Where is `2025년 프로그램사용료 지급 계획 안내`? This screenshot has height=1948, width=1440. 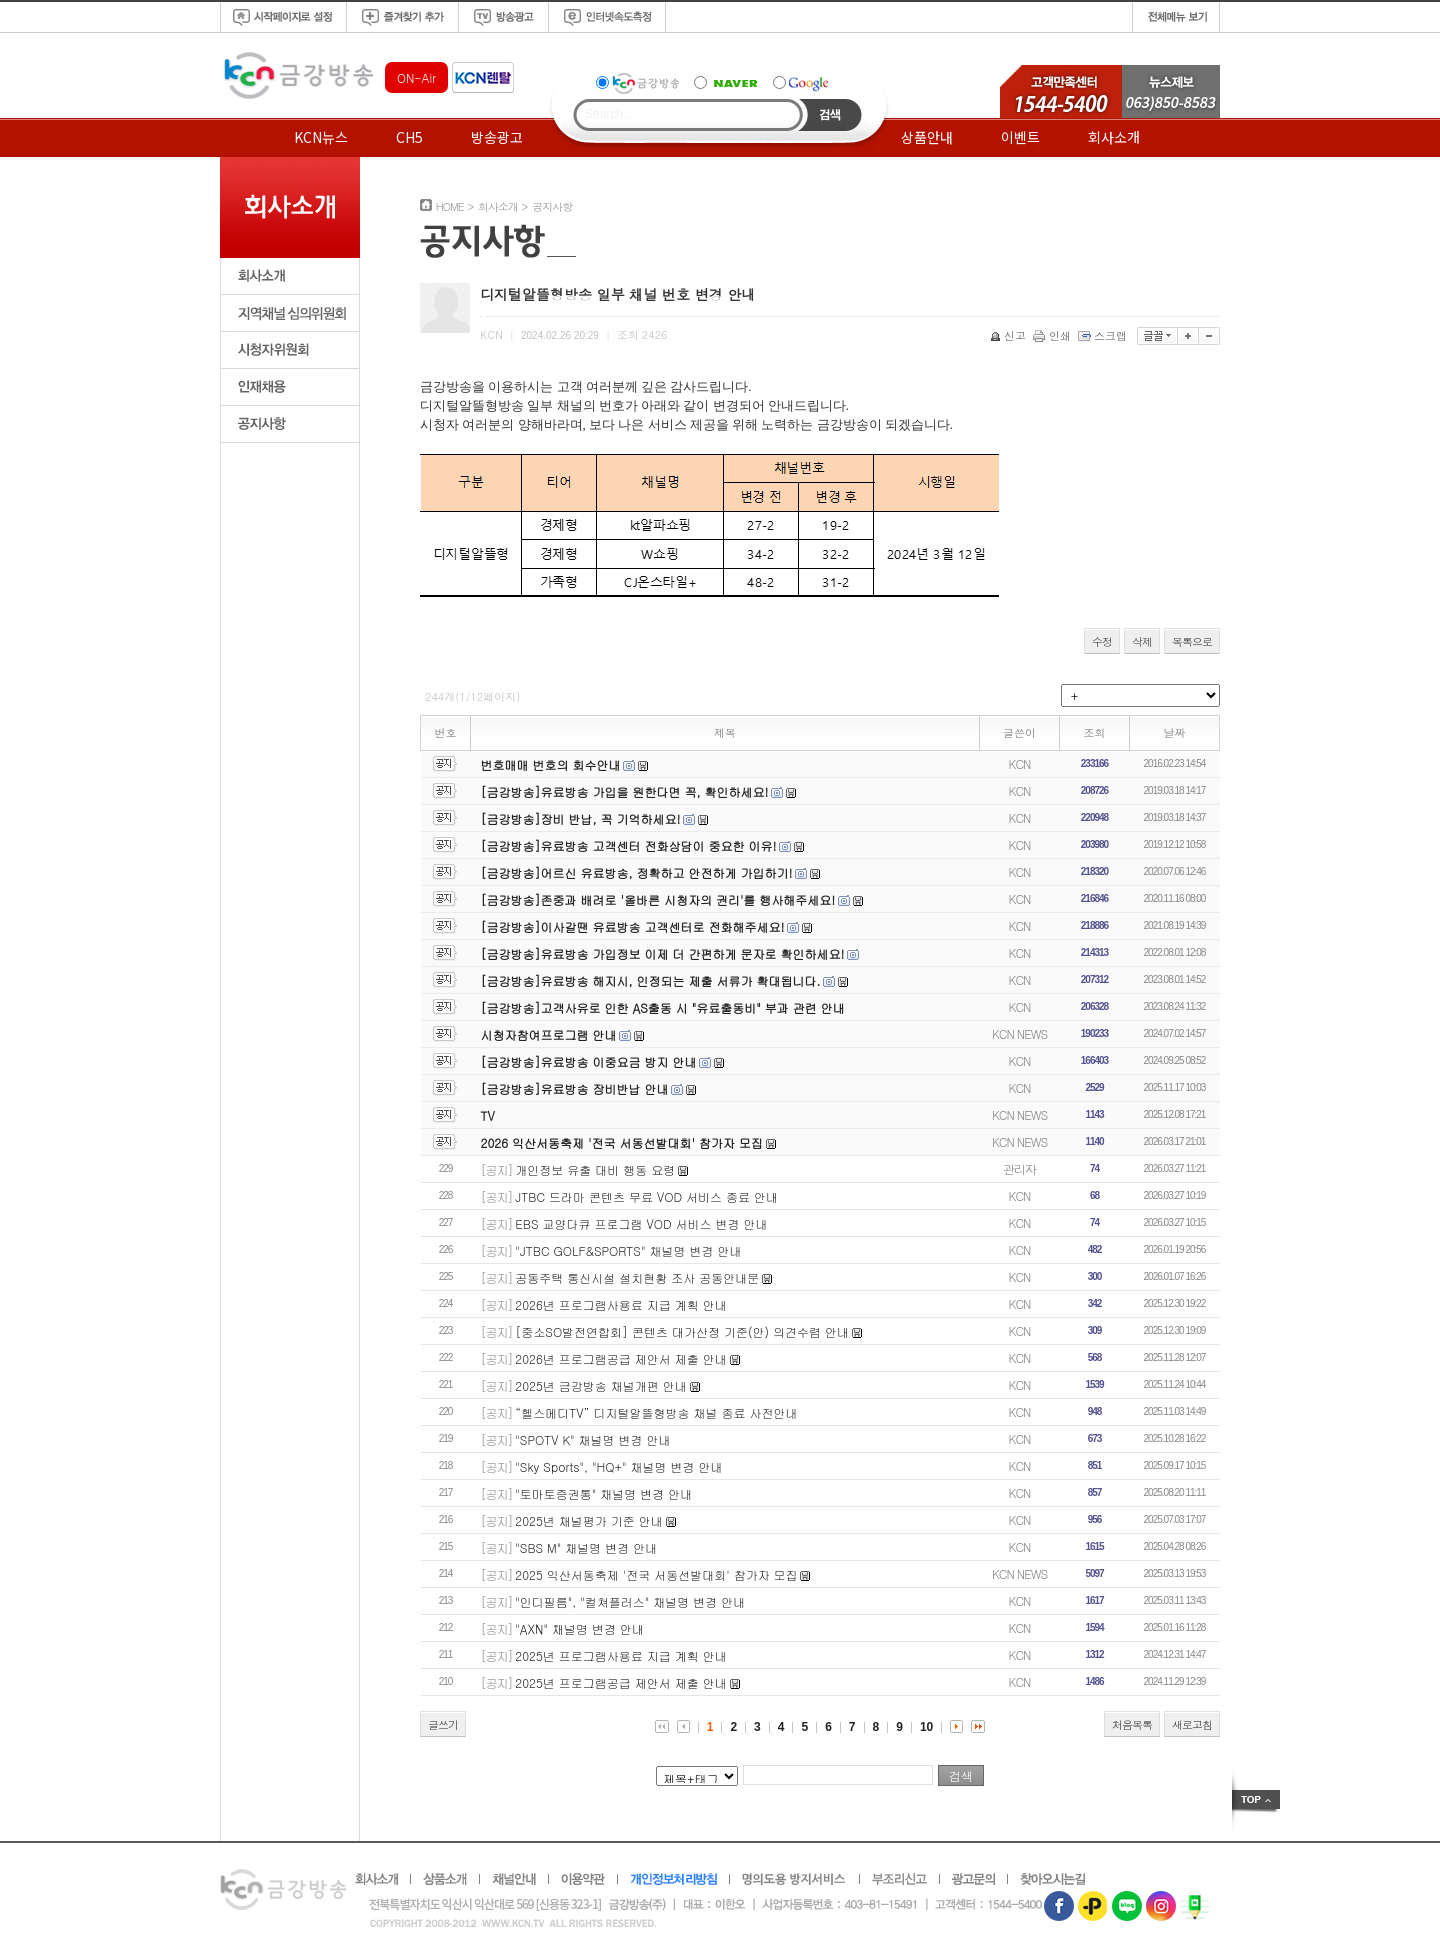
2025년 프로그램사용료 지급 계획 안내 is located at coordinates (621, 1655).